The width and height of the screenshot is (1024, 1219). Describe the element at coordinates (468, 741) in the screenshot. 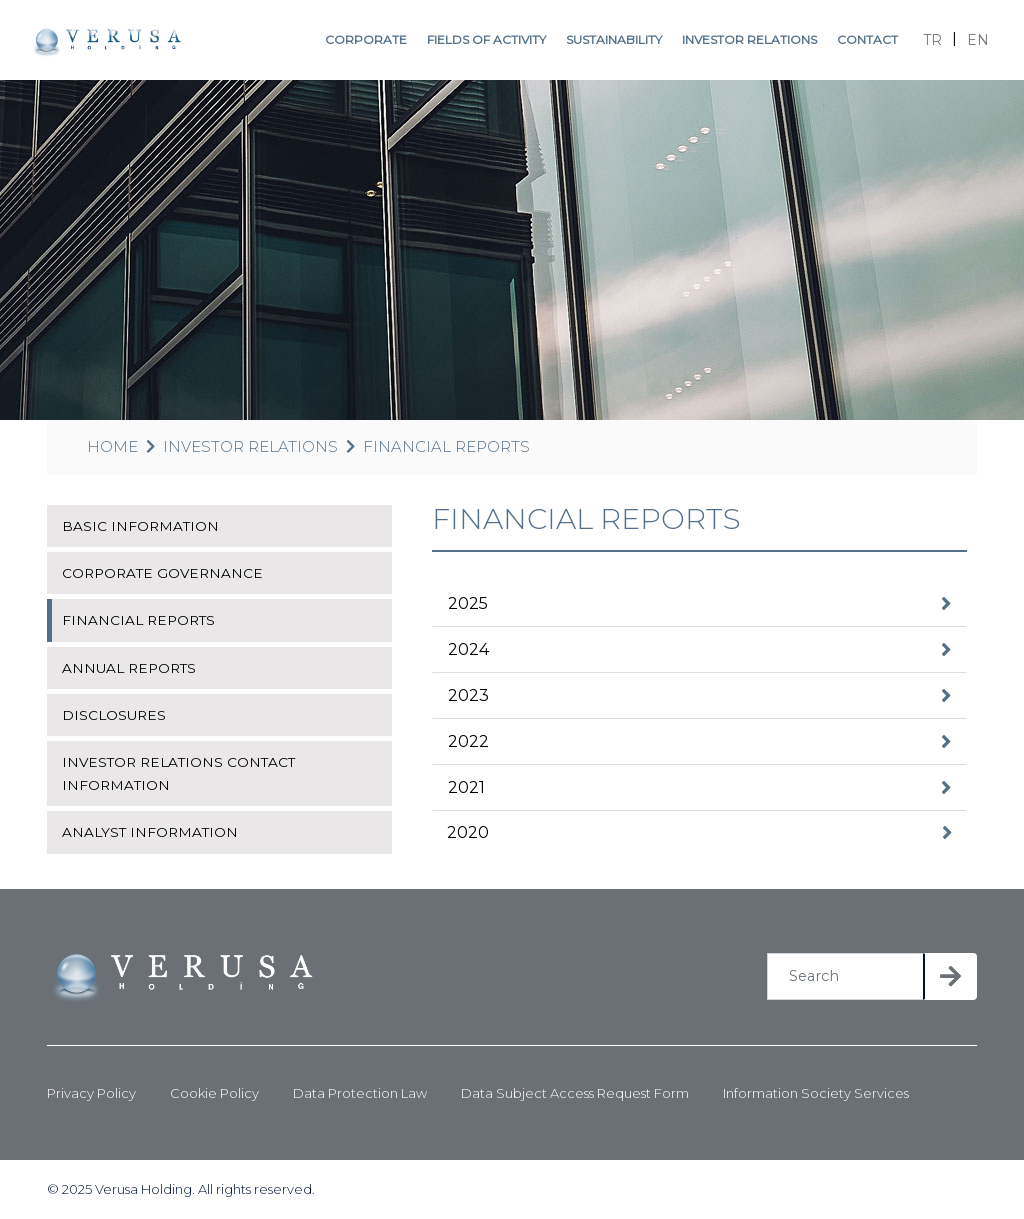

I see `2022` at that location.